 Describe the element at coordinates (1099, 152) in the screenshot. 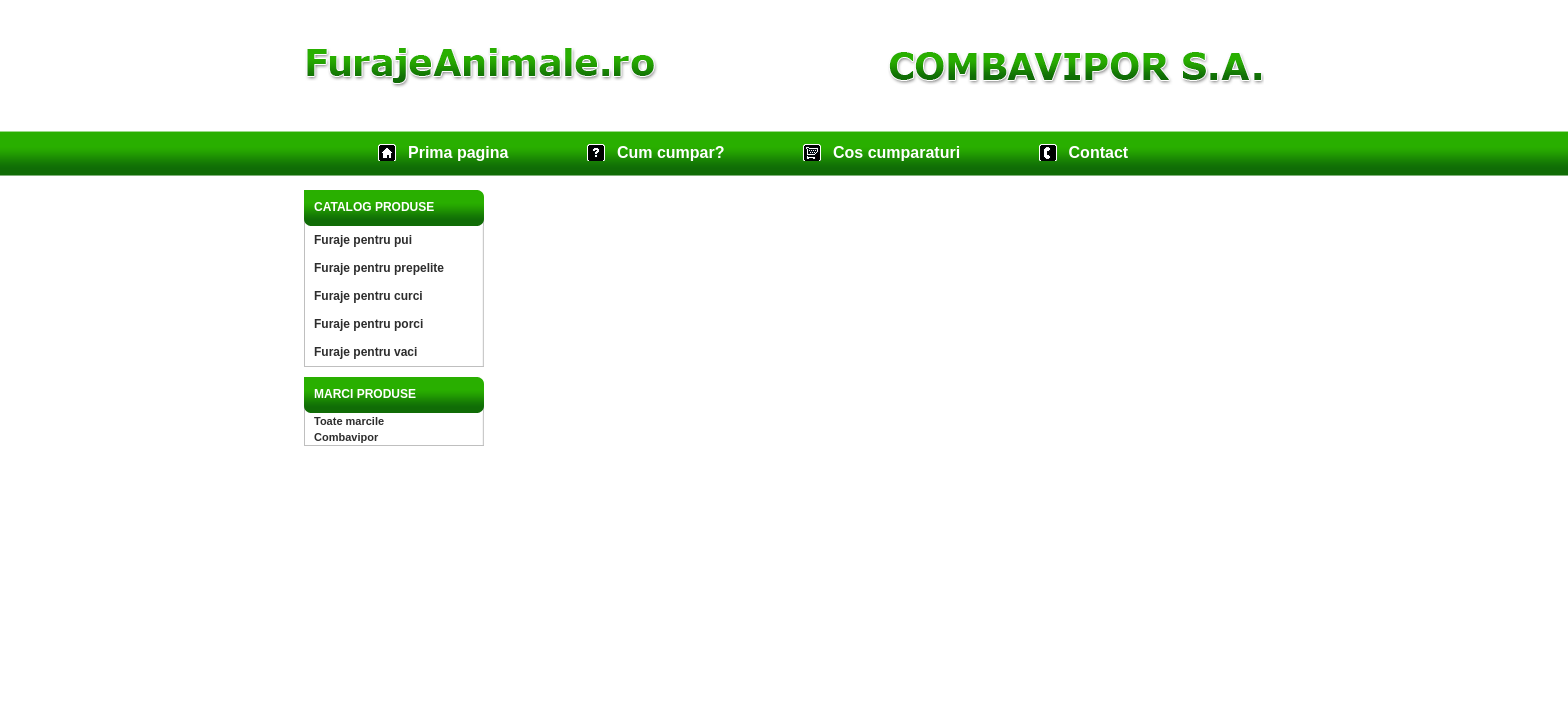

I see `Contact` at that location.